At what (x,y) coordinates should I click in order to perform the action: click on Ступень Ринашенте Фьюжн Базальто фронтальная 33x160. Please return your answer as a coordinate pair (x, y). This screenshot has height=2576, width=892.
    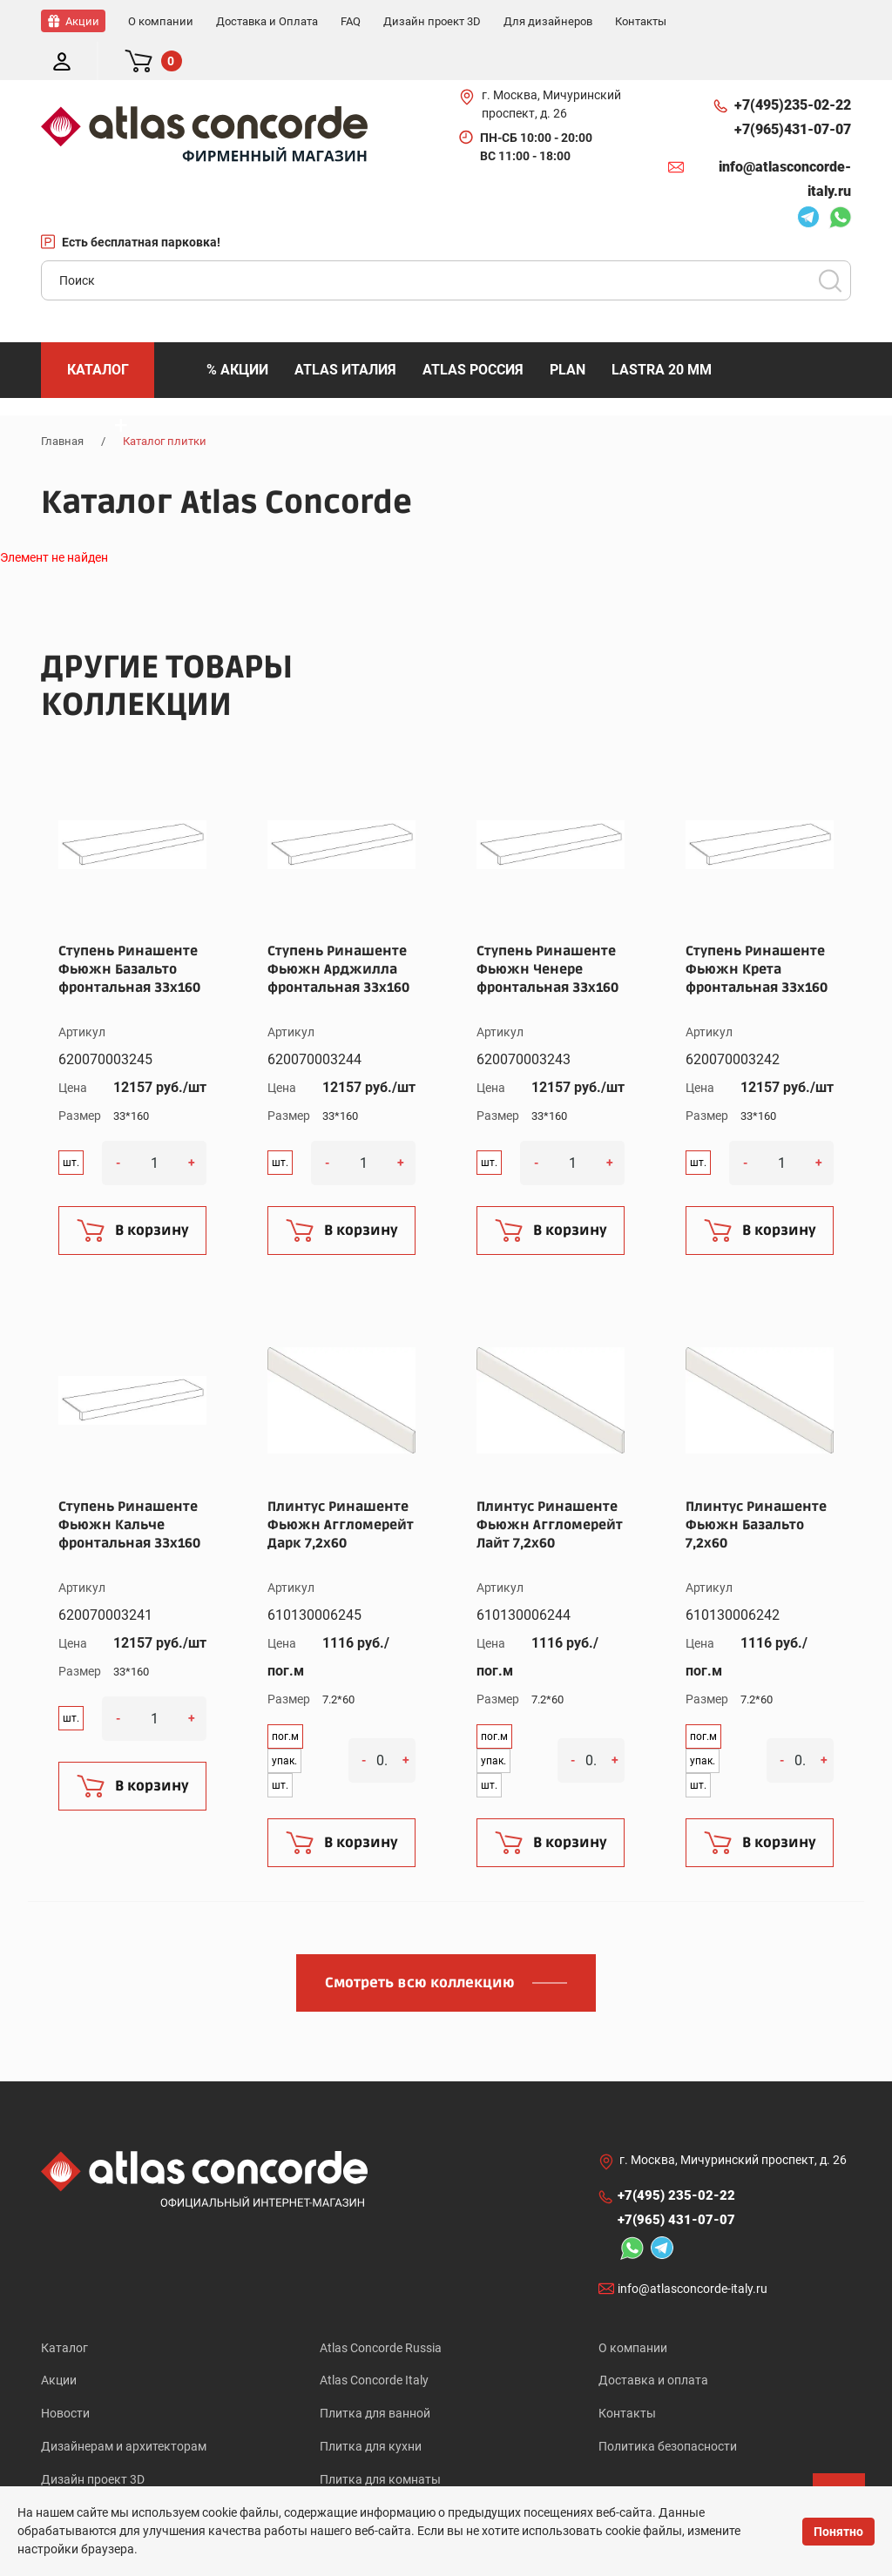
    Looking at the image, I should click on (129, 931).